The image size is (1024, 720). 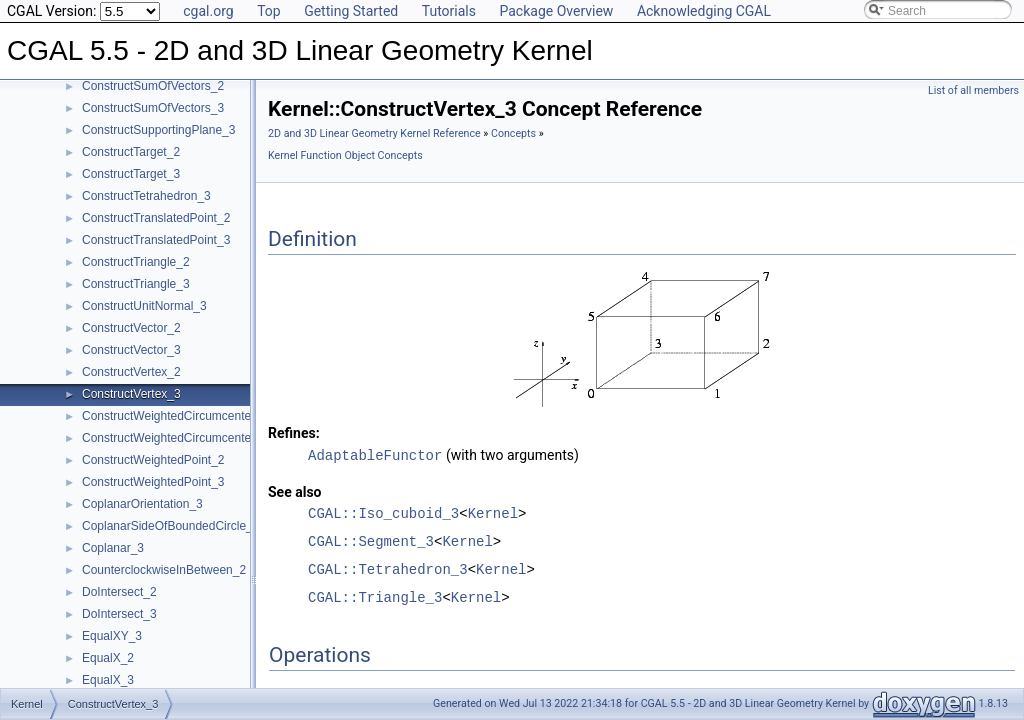 I want to click on ConstructVector_3, so click(x=131, y=350).